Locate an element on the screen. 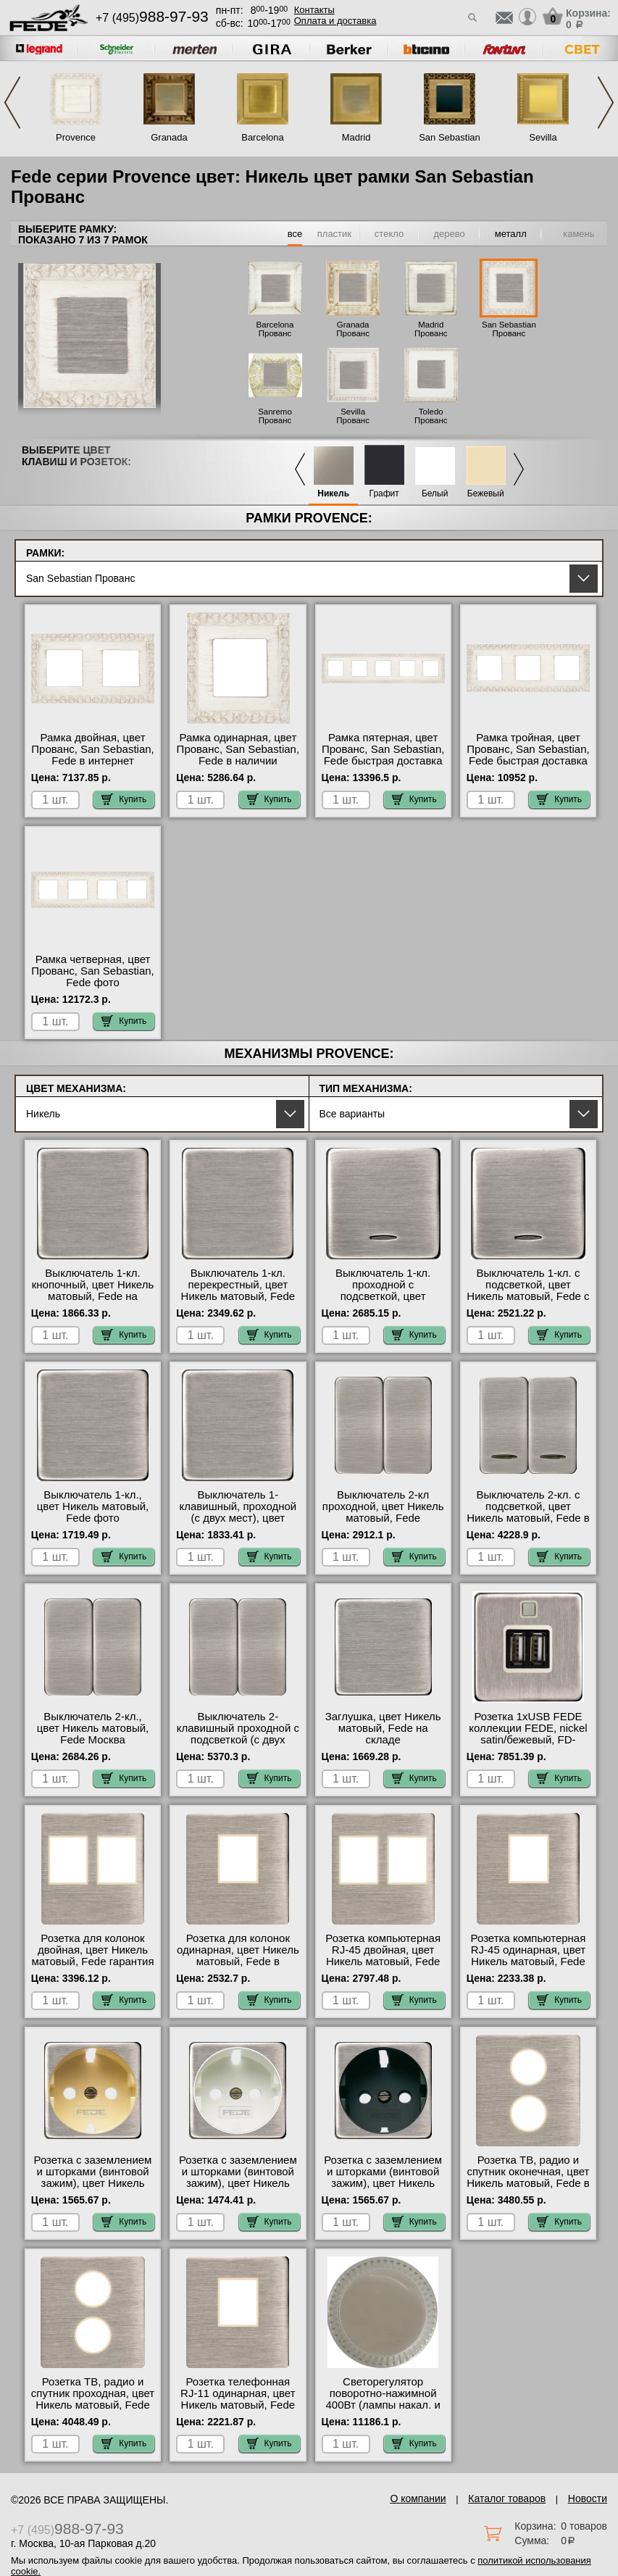  Выключатель 1-кл. перекрестный, цвет Никель матовый, Fede официальный сайт is located at coordinates (238, 1290).